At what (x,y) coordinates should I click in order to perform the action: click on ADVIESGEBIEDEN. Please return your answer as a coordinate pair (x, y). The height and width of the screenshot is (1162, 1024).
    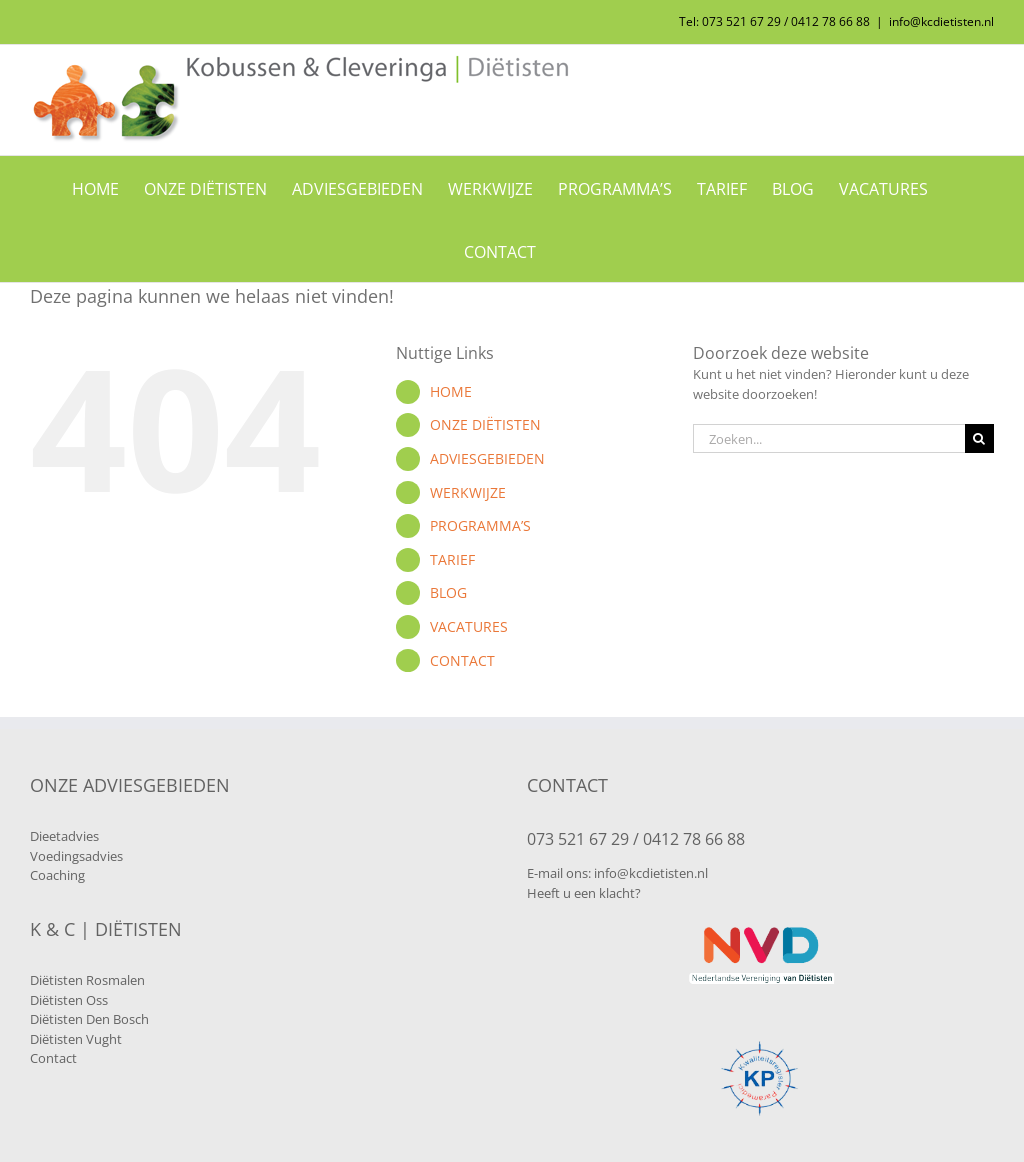
    Looking at the image, I should click on (487, 458).